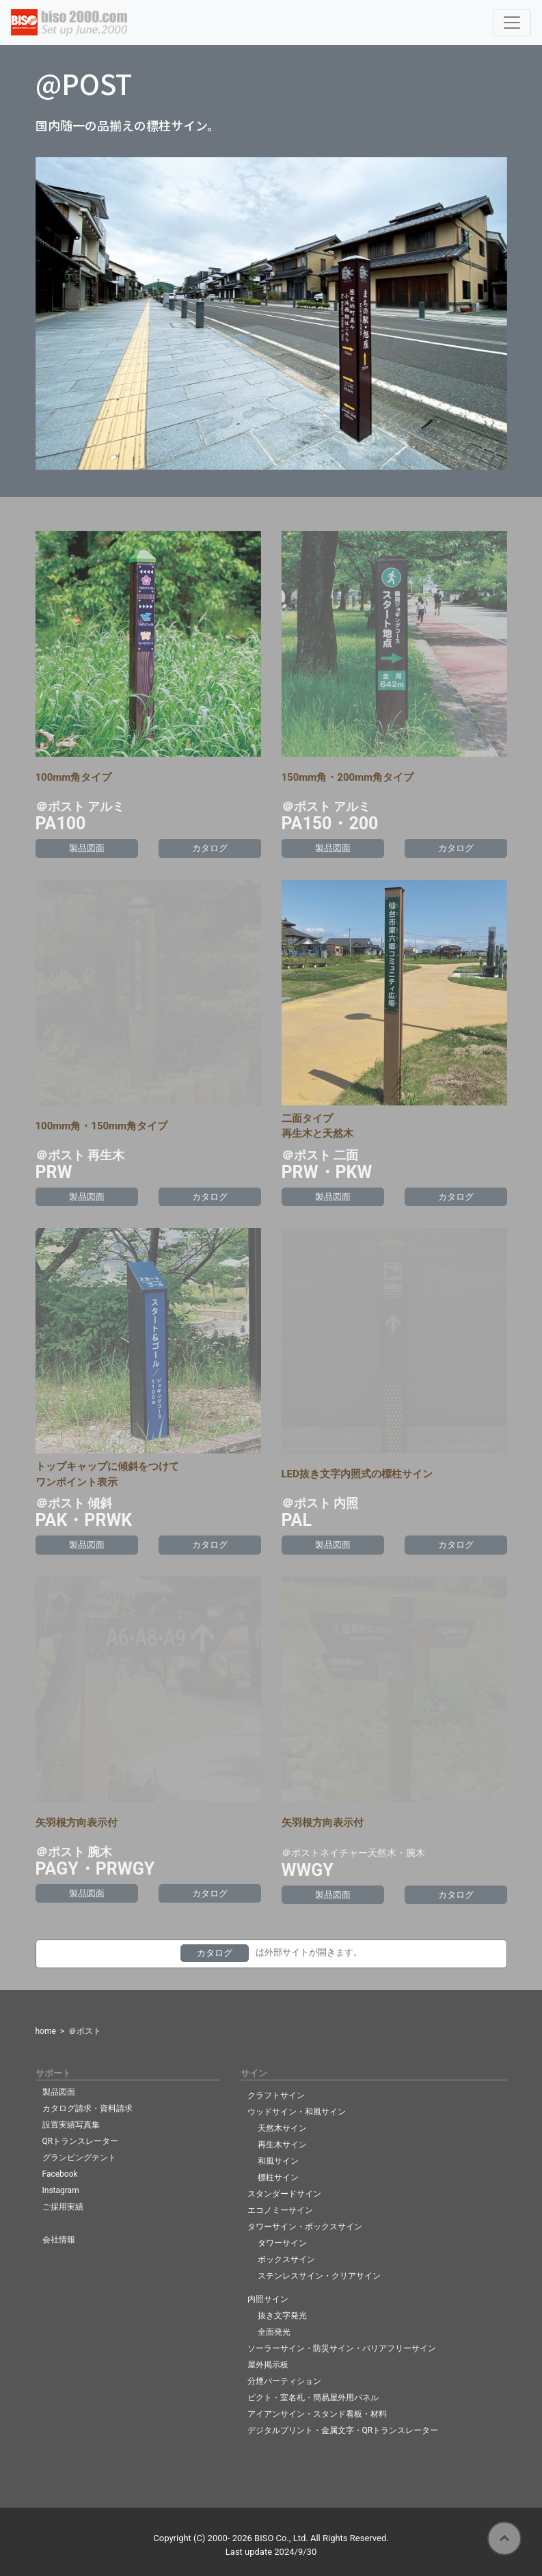 Image resolution: width=542 pixels, height=2576 pixels. I want to click on ウッドサイン・和風サイン, so click(296, 2112).